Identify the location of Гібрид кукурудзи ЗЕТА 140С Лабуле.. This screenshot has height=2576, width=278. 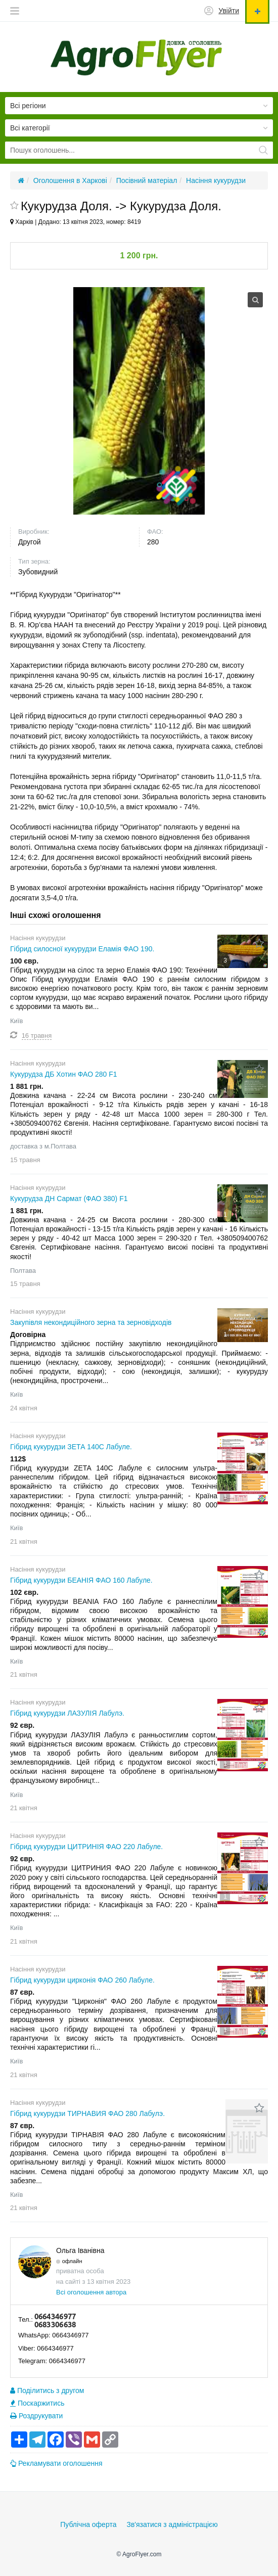
(71, 1447).